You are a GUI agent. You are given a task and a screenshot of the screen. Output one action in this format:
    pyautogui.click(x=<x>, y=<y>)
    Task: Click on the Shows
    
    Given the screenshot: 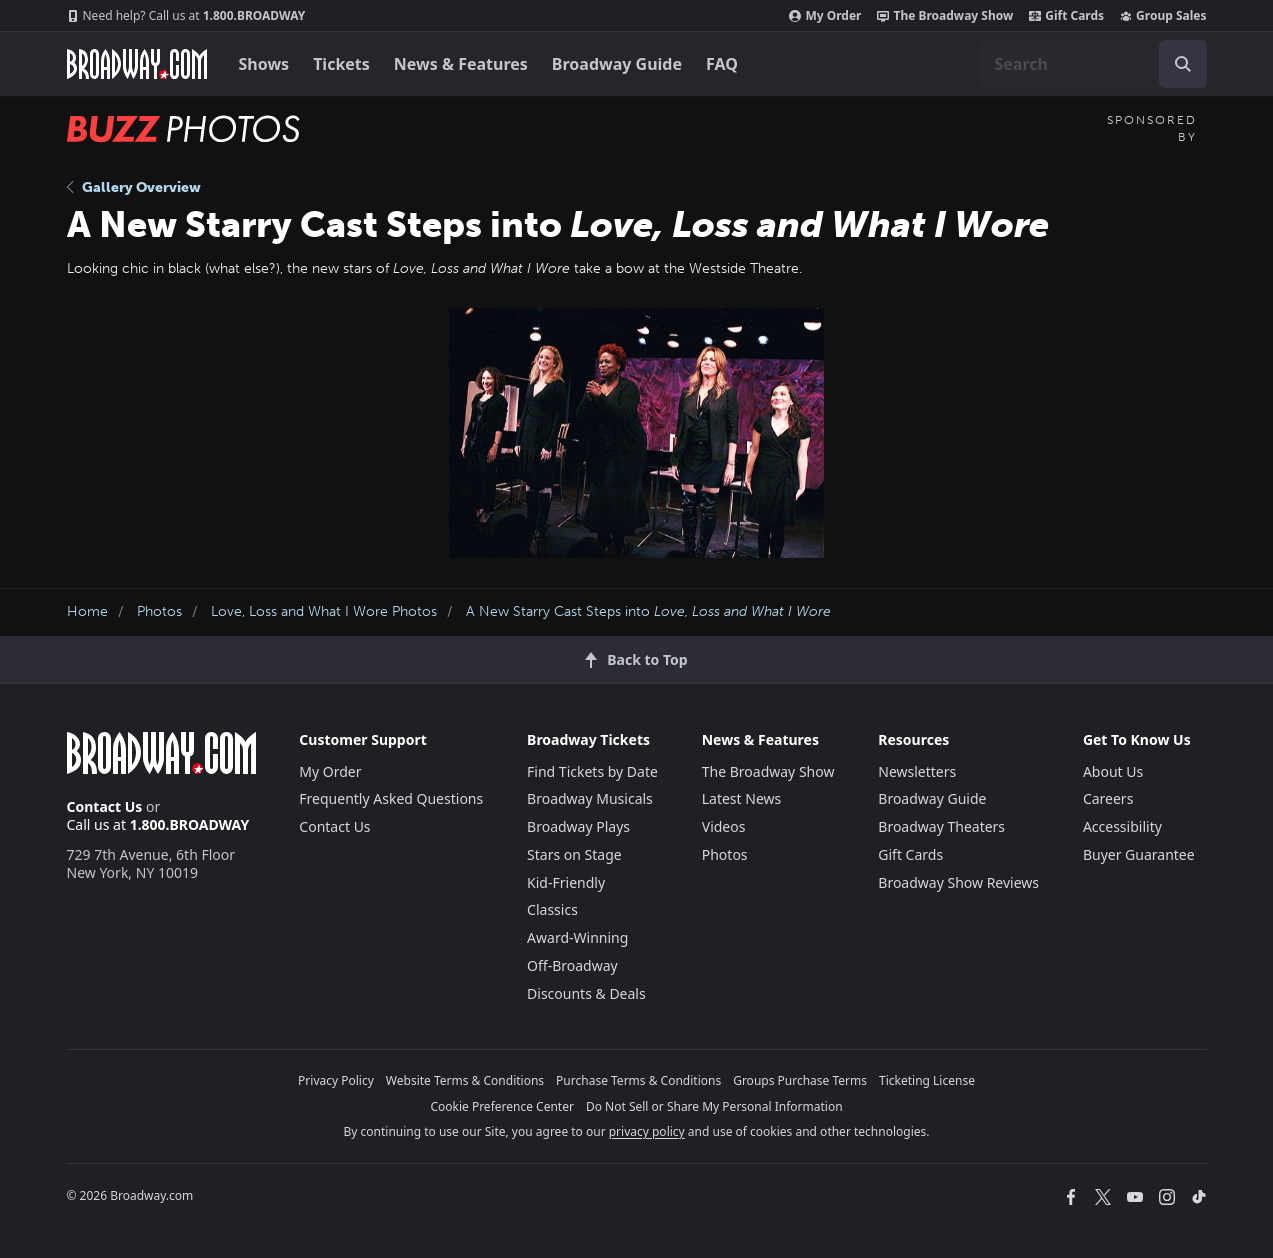 What is the action you would take?
    pyautogui.click(x=264, y=64)
    